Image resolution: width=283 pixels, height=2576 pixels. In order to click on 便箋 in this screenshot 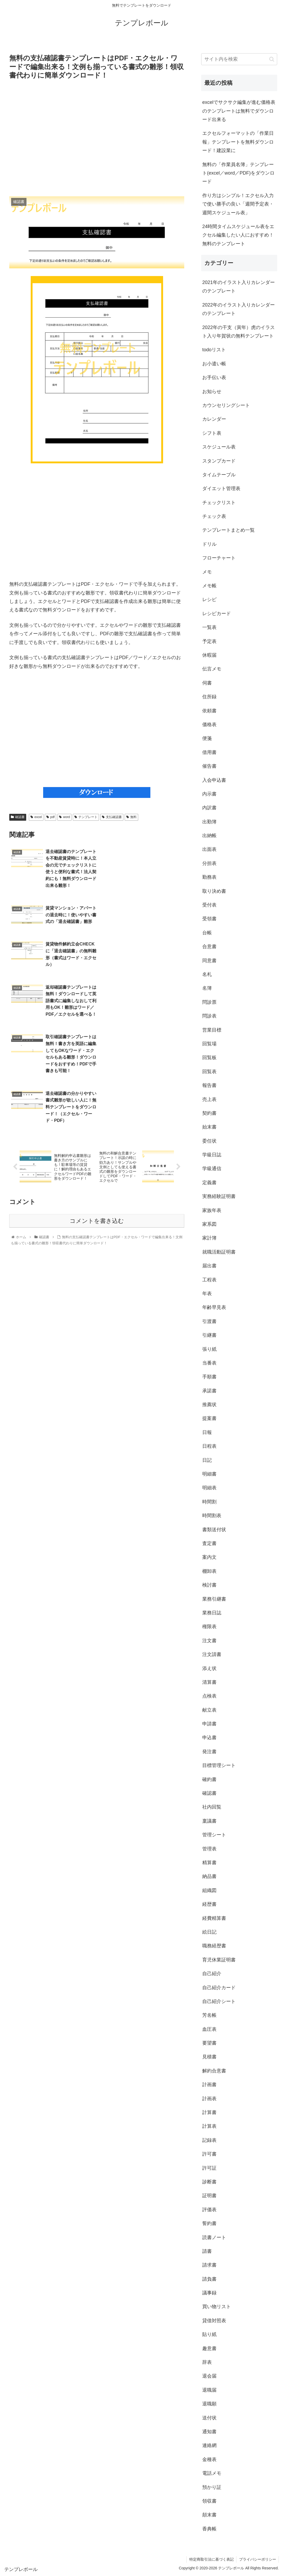, I will do `click(207, 738)`.